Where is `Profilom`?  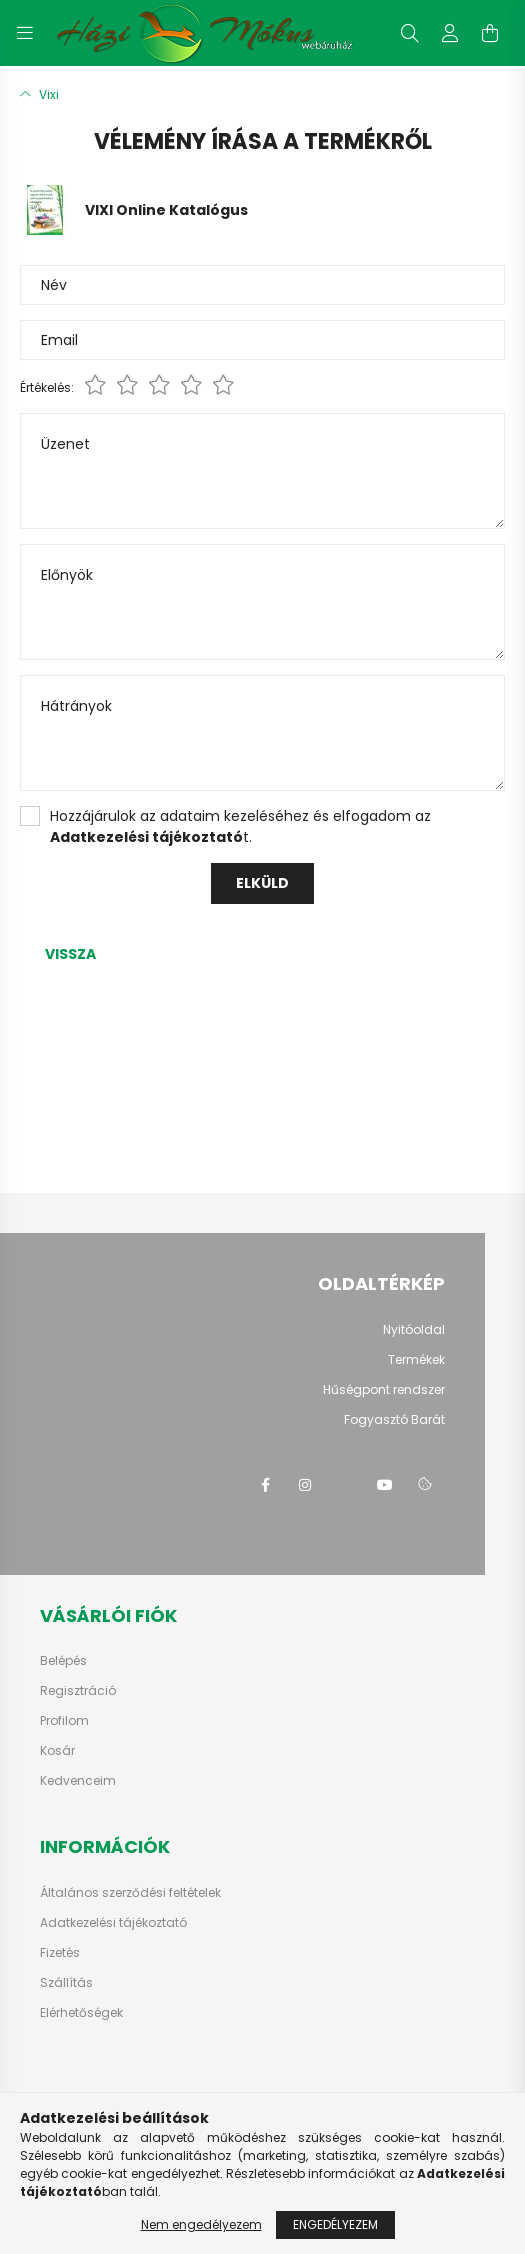 Profilom is located at coordinates (64, 1721).